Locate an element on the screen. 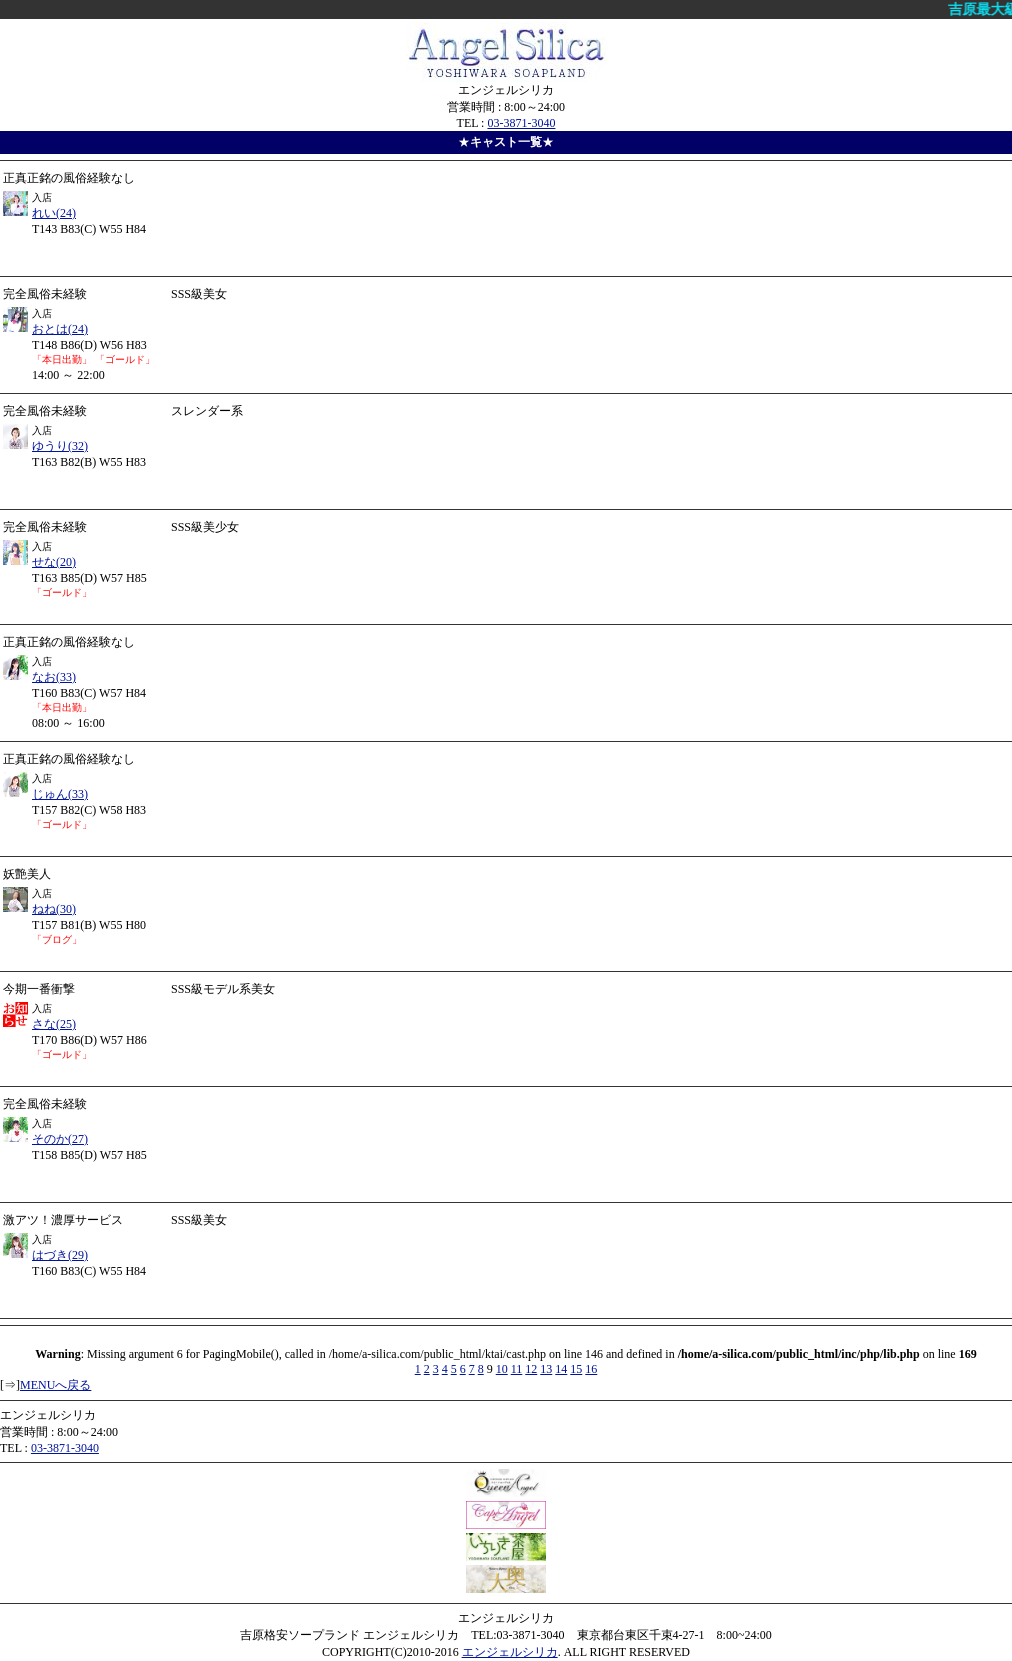  03-3871-3040 is located at coordinates (521, 123).